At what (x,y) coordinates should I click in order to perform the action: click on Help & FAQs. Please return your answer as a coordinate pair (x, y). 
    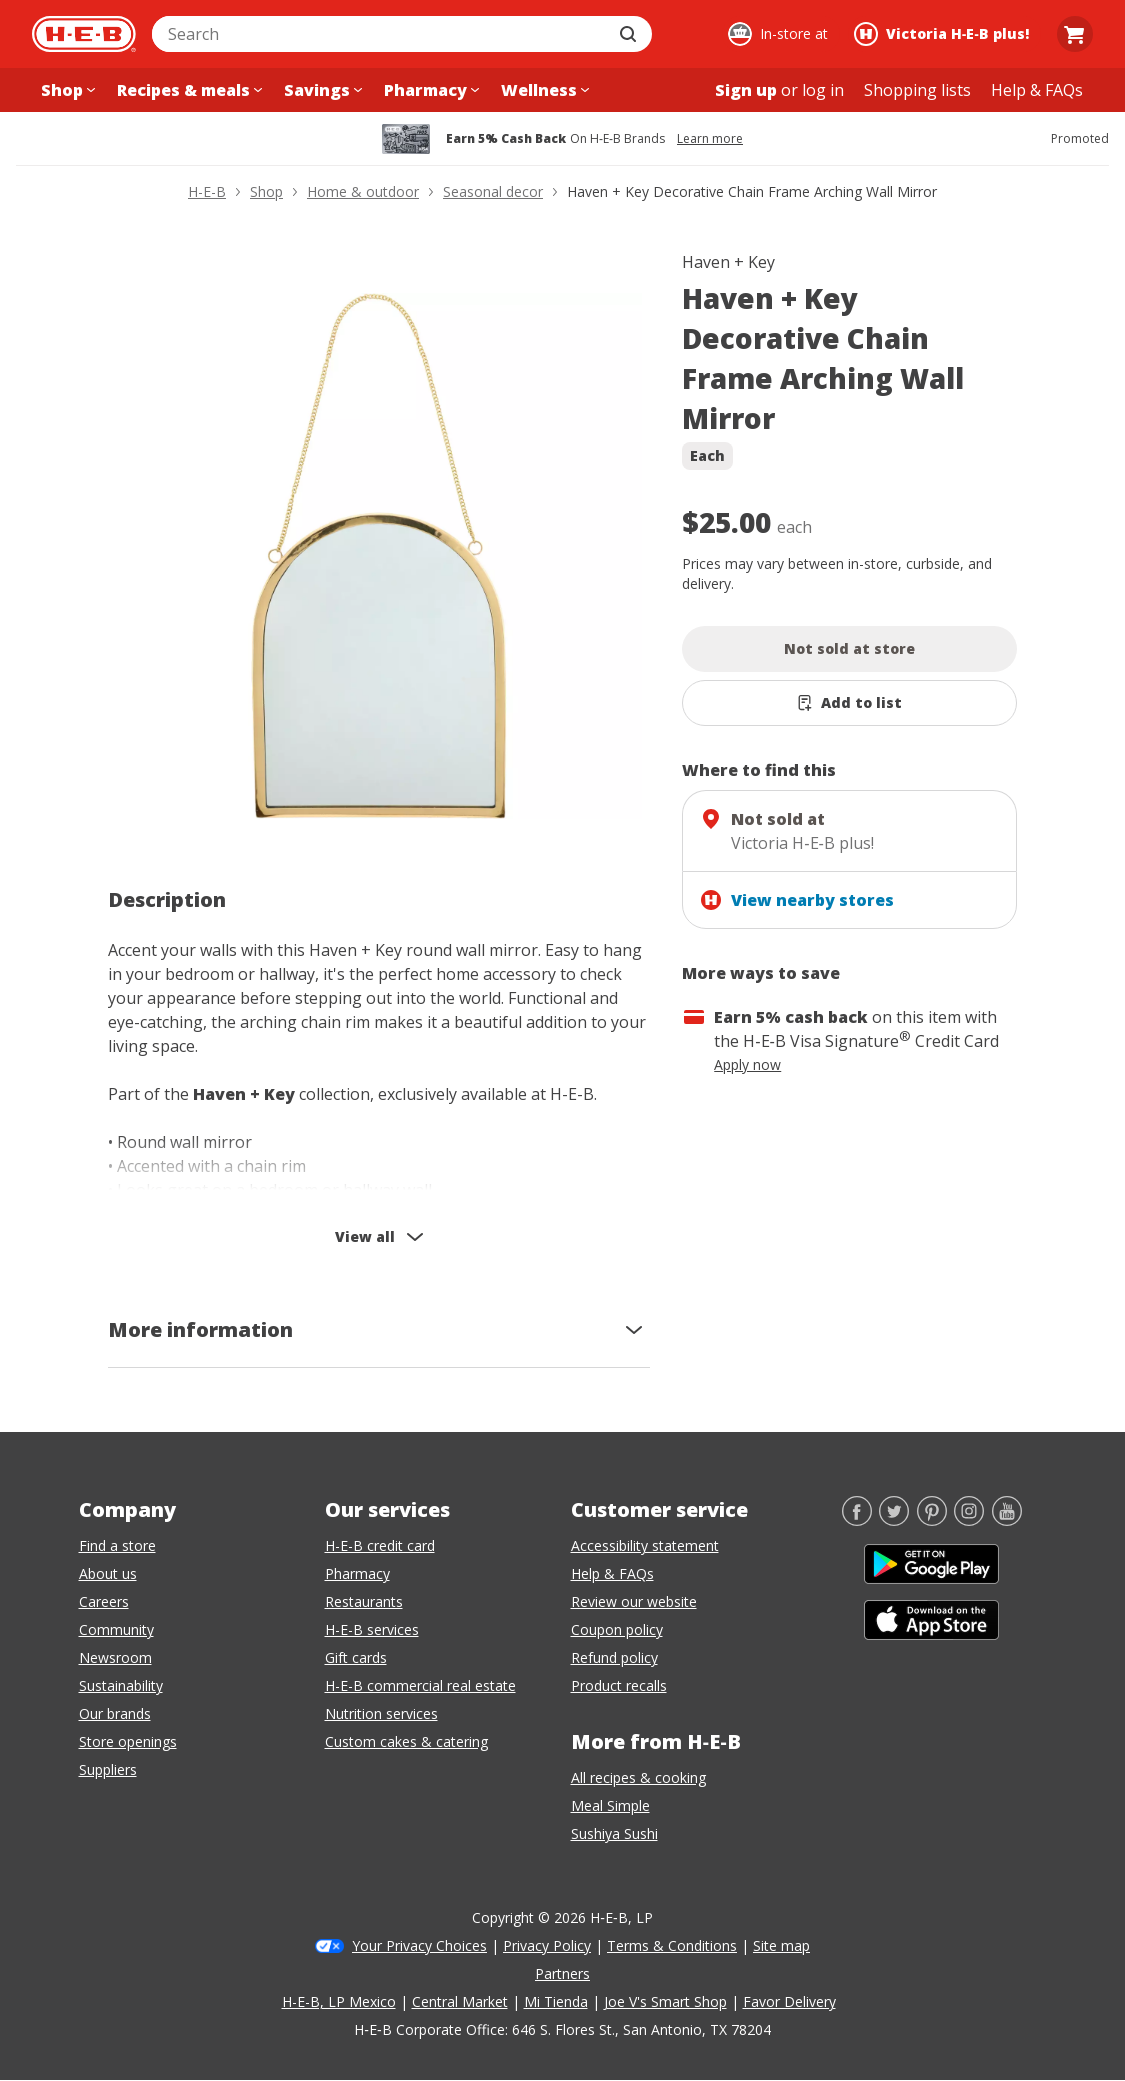
    Looking at the image, I should click on (612, 1573).